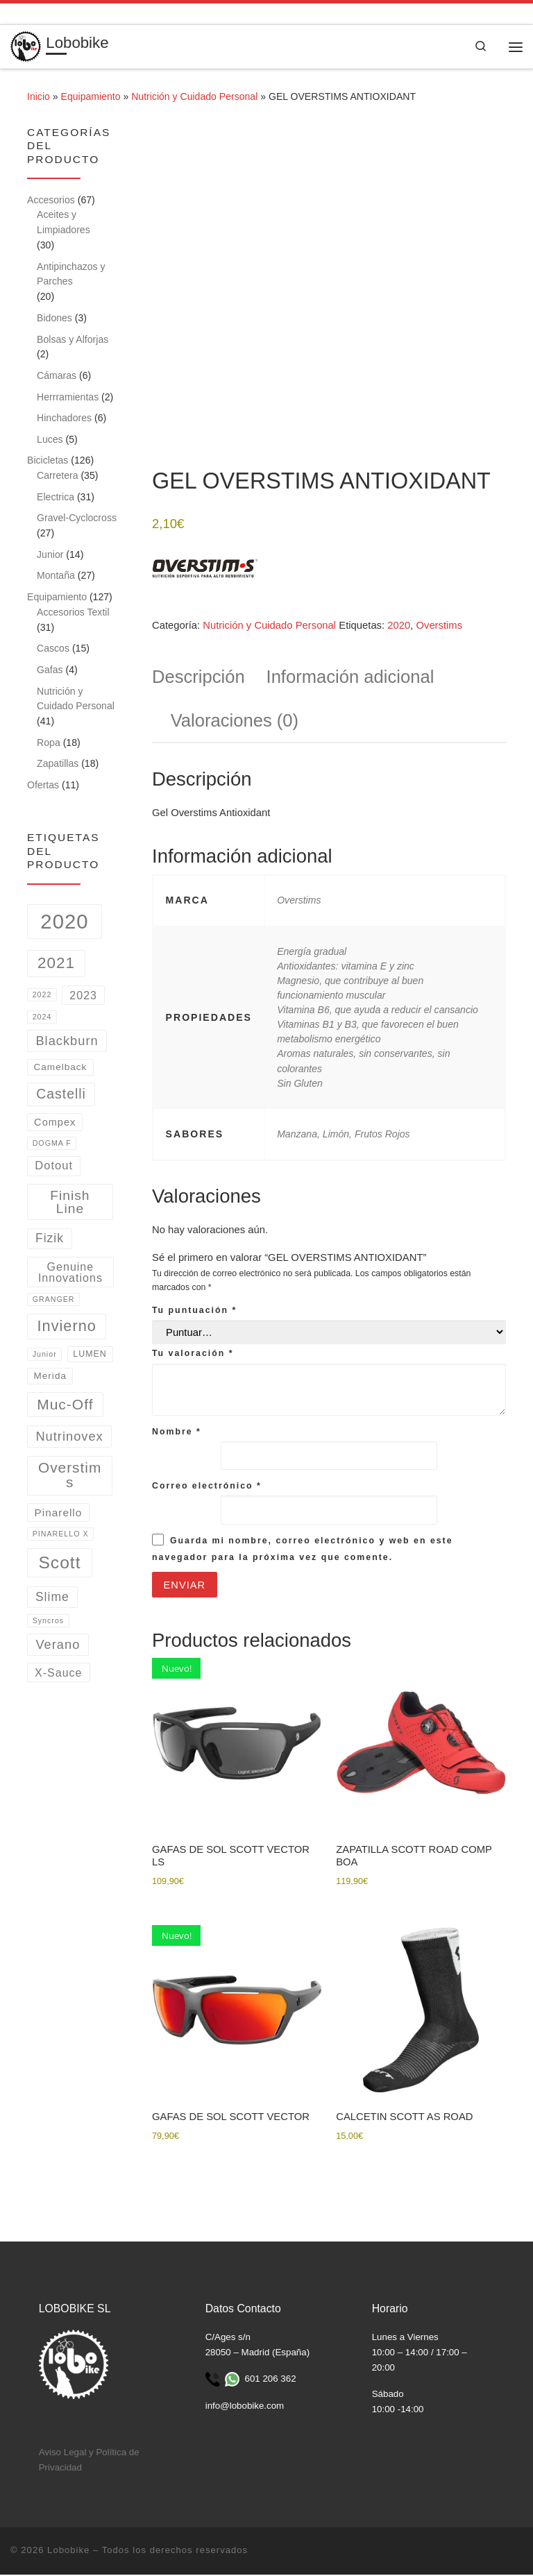 The width and height of the screenshot is (533, 2576). Describe the element at coordinates (54, 1166) in the screenshot. I see `Dotout [Dotout (7 productos)]` at that location.